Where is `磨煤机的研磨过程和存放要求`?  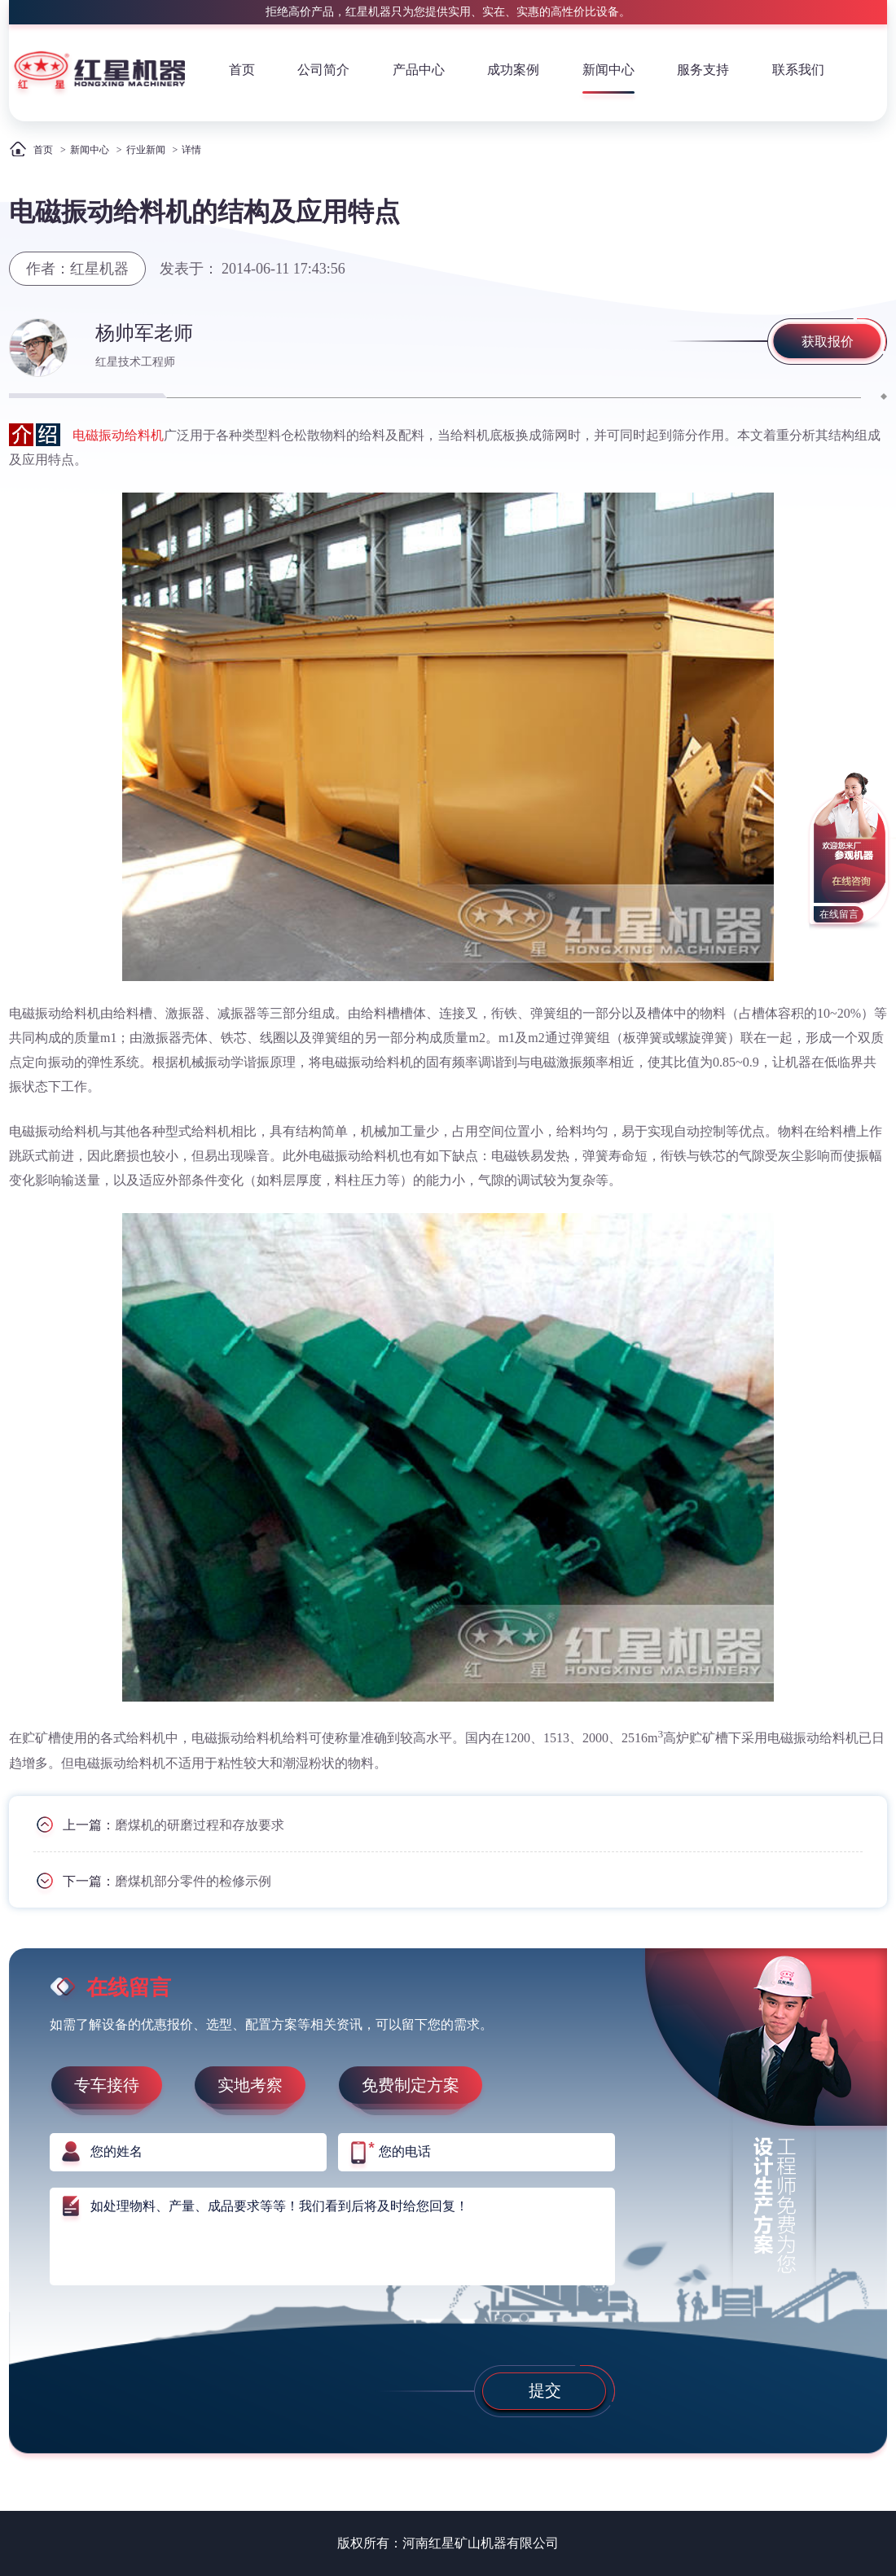 磨煤机的研磨过程和存放要求 is located at coordinates (199, 1824).